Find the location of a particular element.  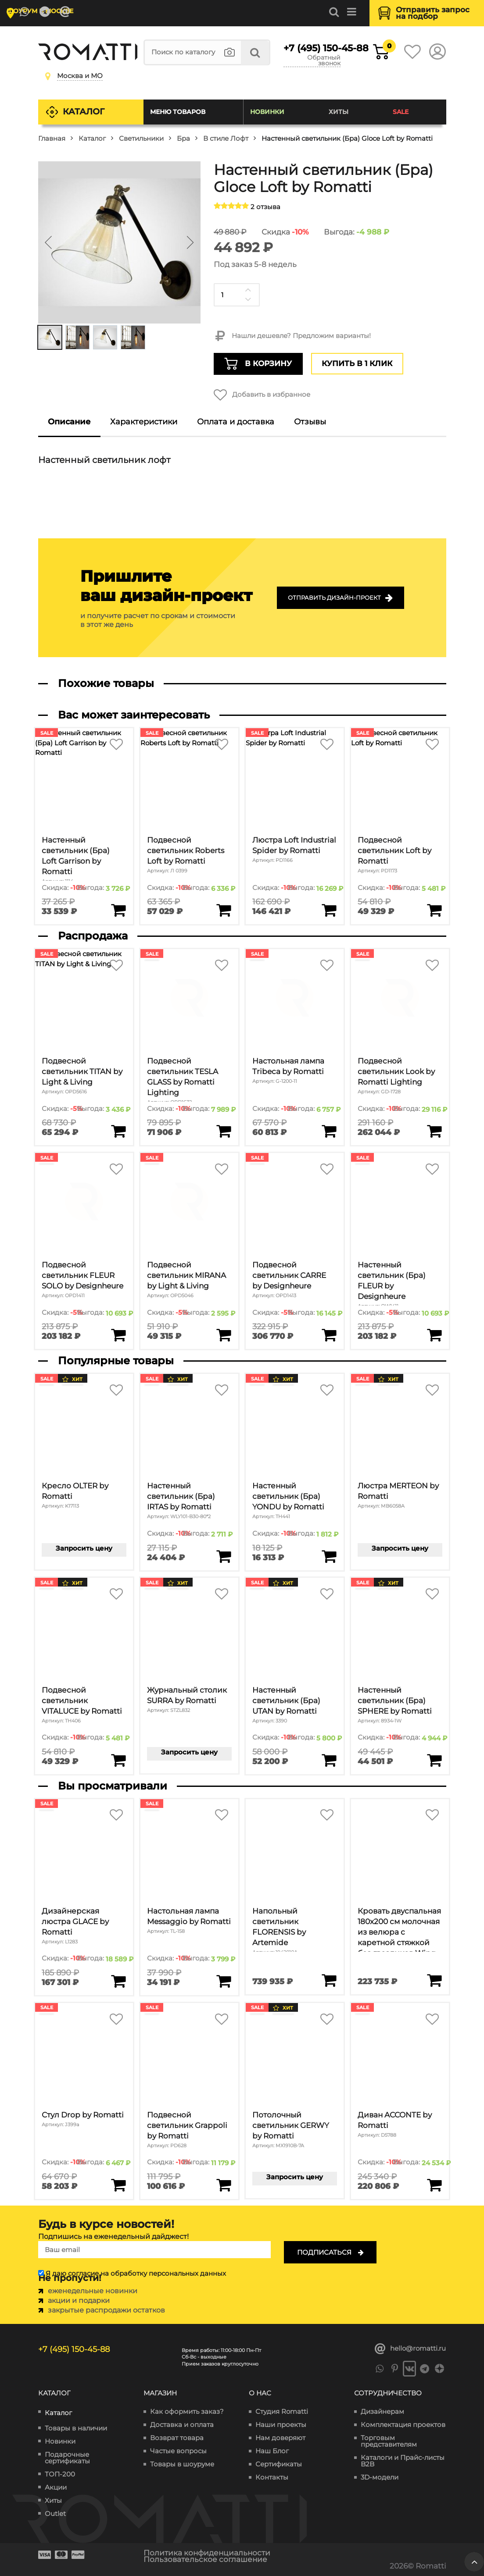

Меню товаров is located at coordinates (177, 111).